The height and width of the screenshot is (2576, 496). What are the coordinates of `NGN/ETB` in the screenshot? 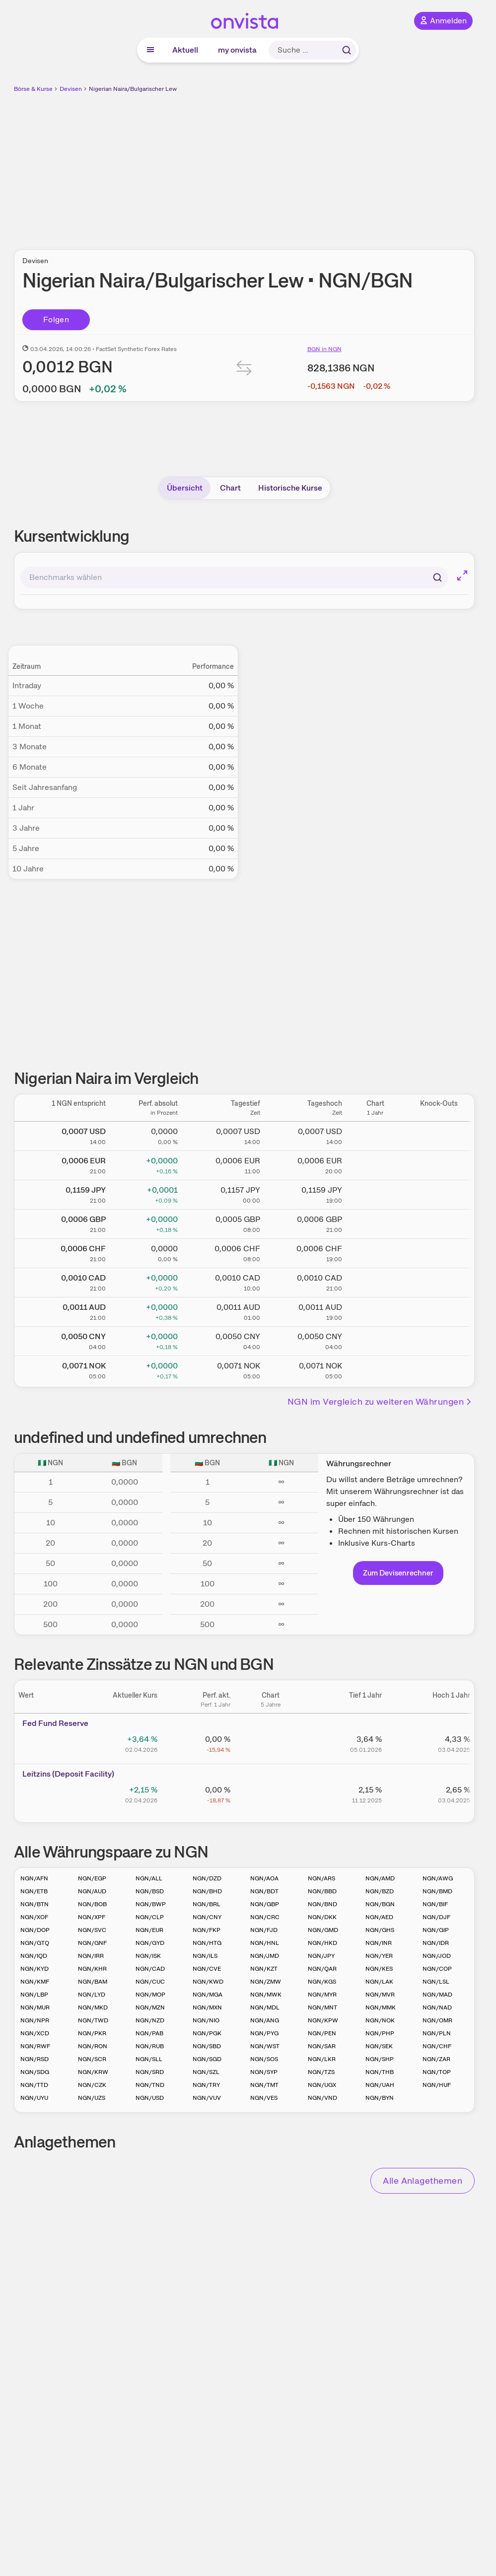 It's located at (34, 1891).